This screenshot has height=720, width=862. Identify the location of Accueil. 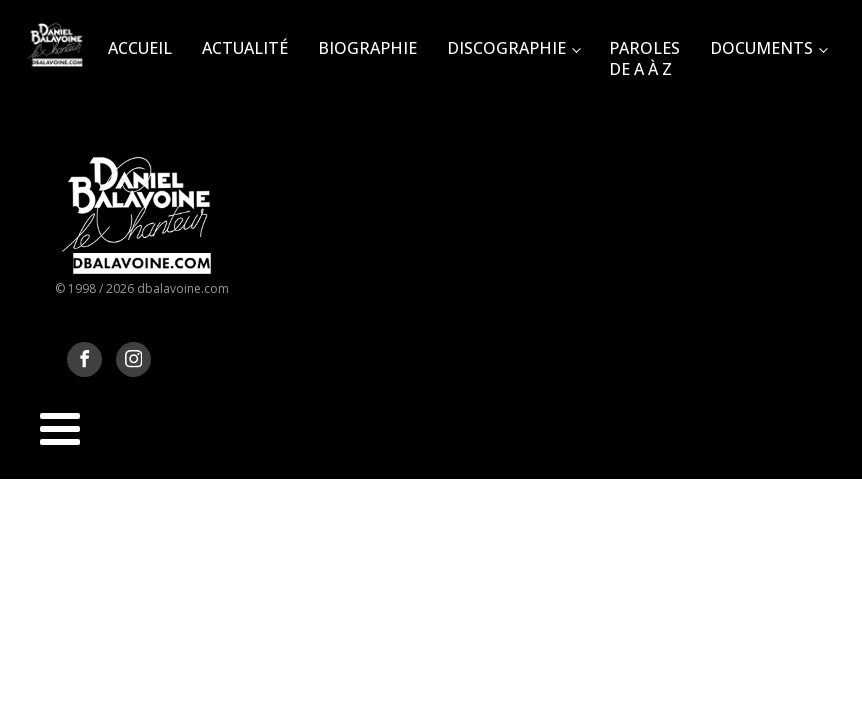
(140, 48).